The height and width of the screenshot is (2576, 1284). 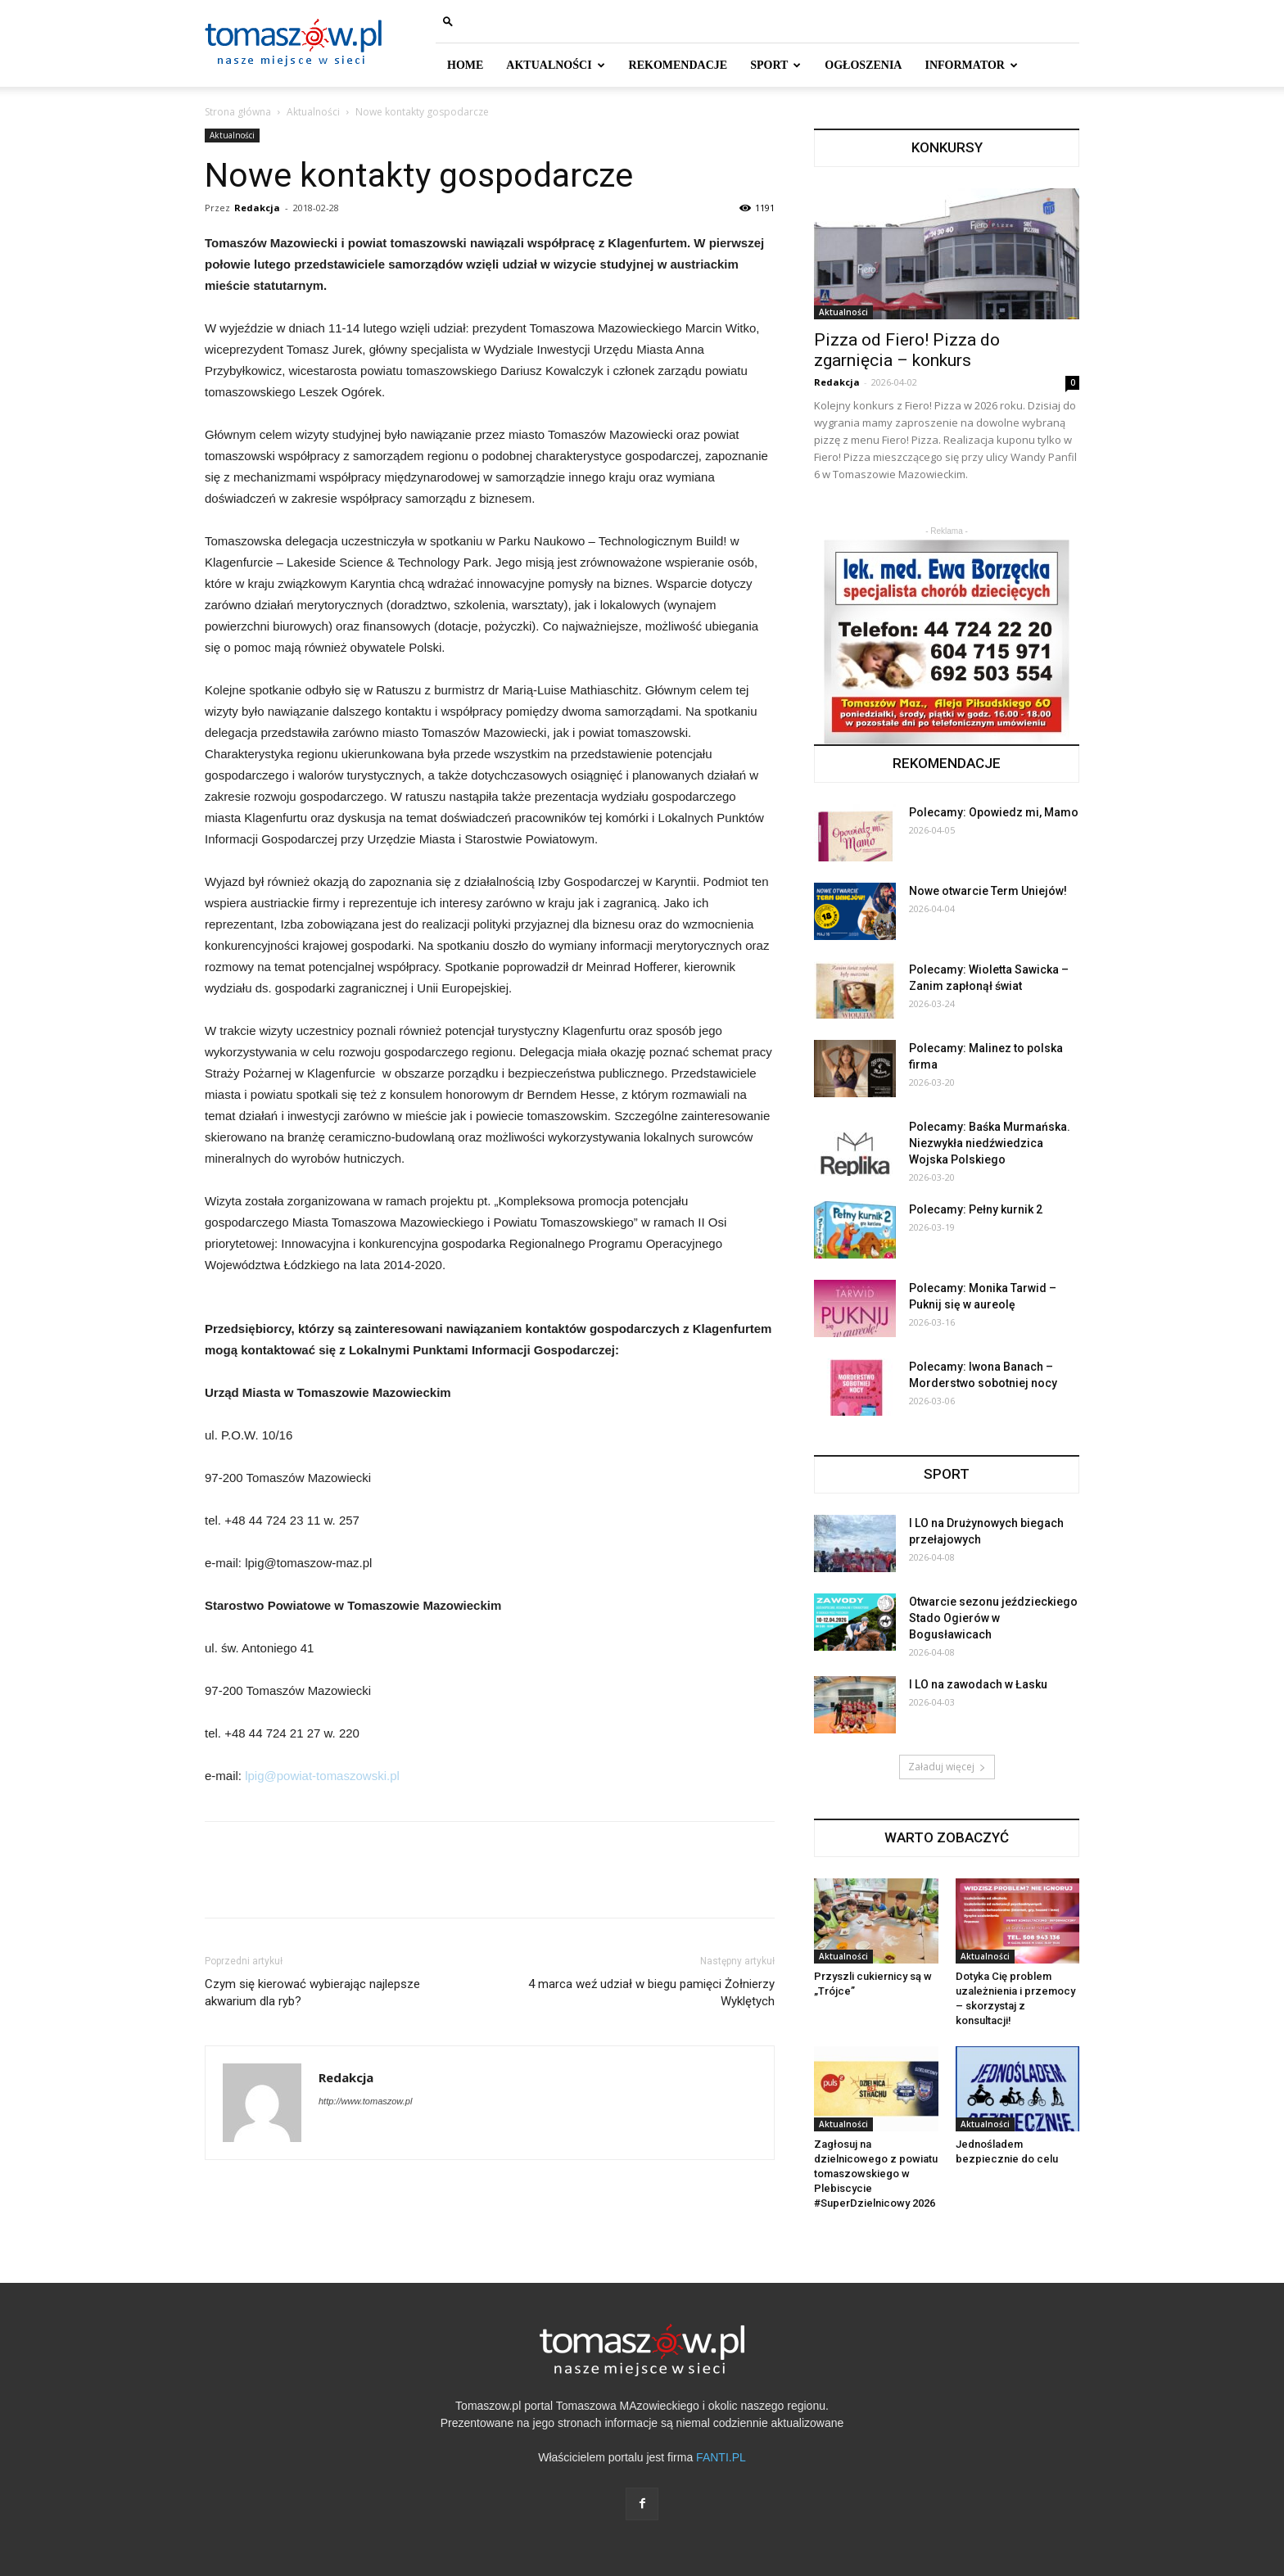 What do you see at coordinates (313, 112) in the screenshot?
I see `Aktualności` at bounding box center [313, 112].